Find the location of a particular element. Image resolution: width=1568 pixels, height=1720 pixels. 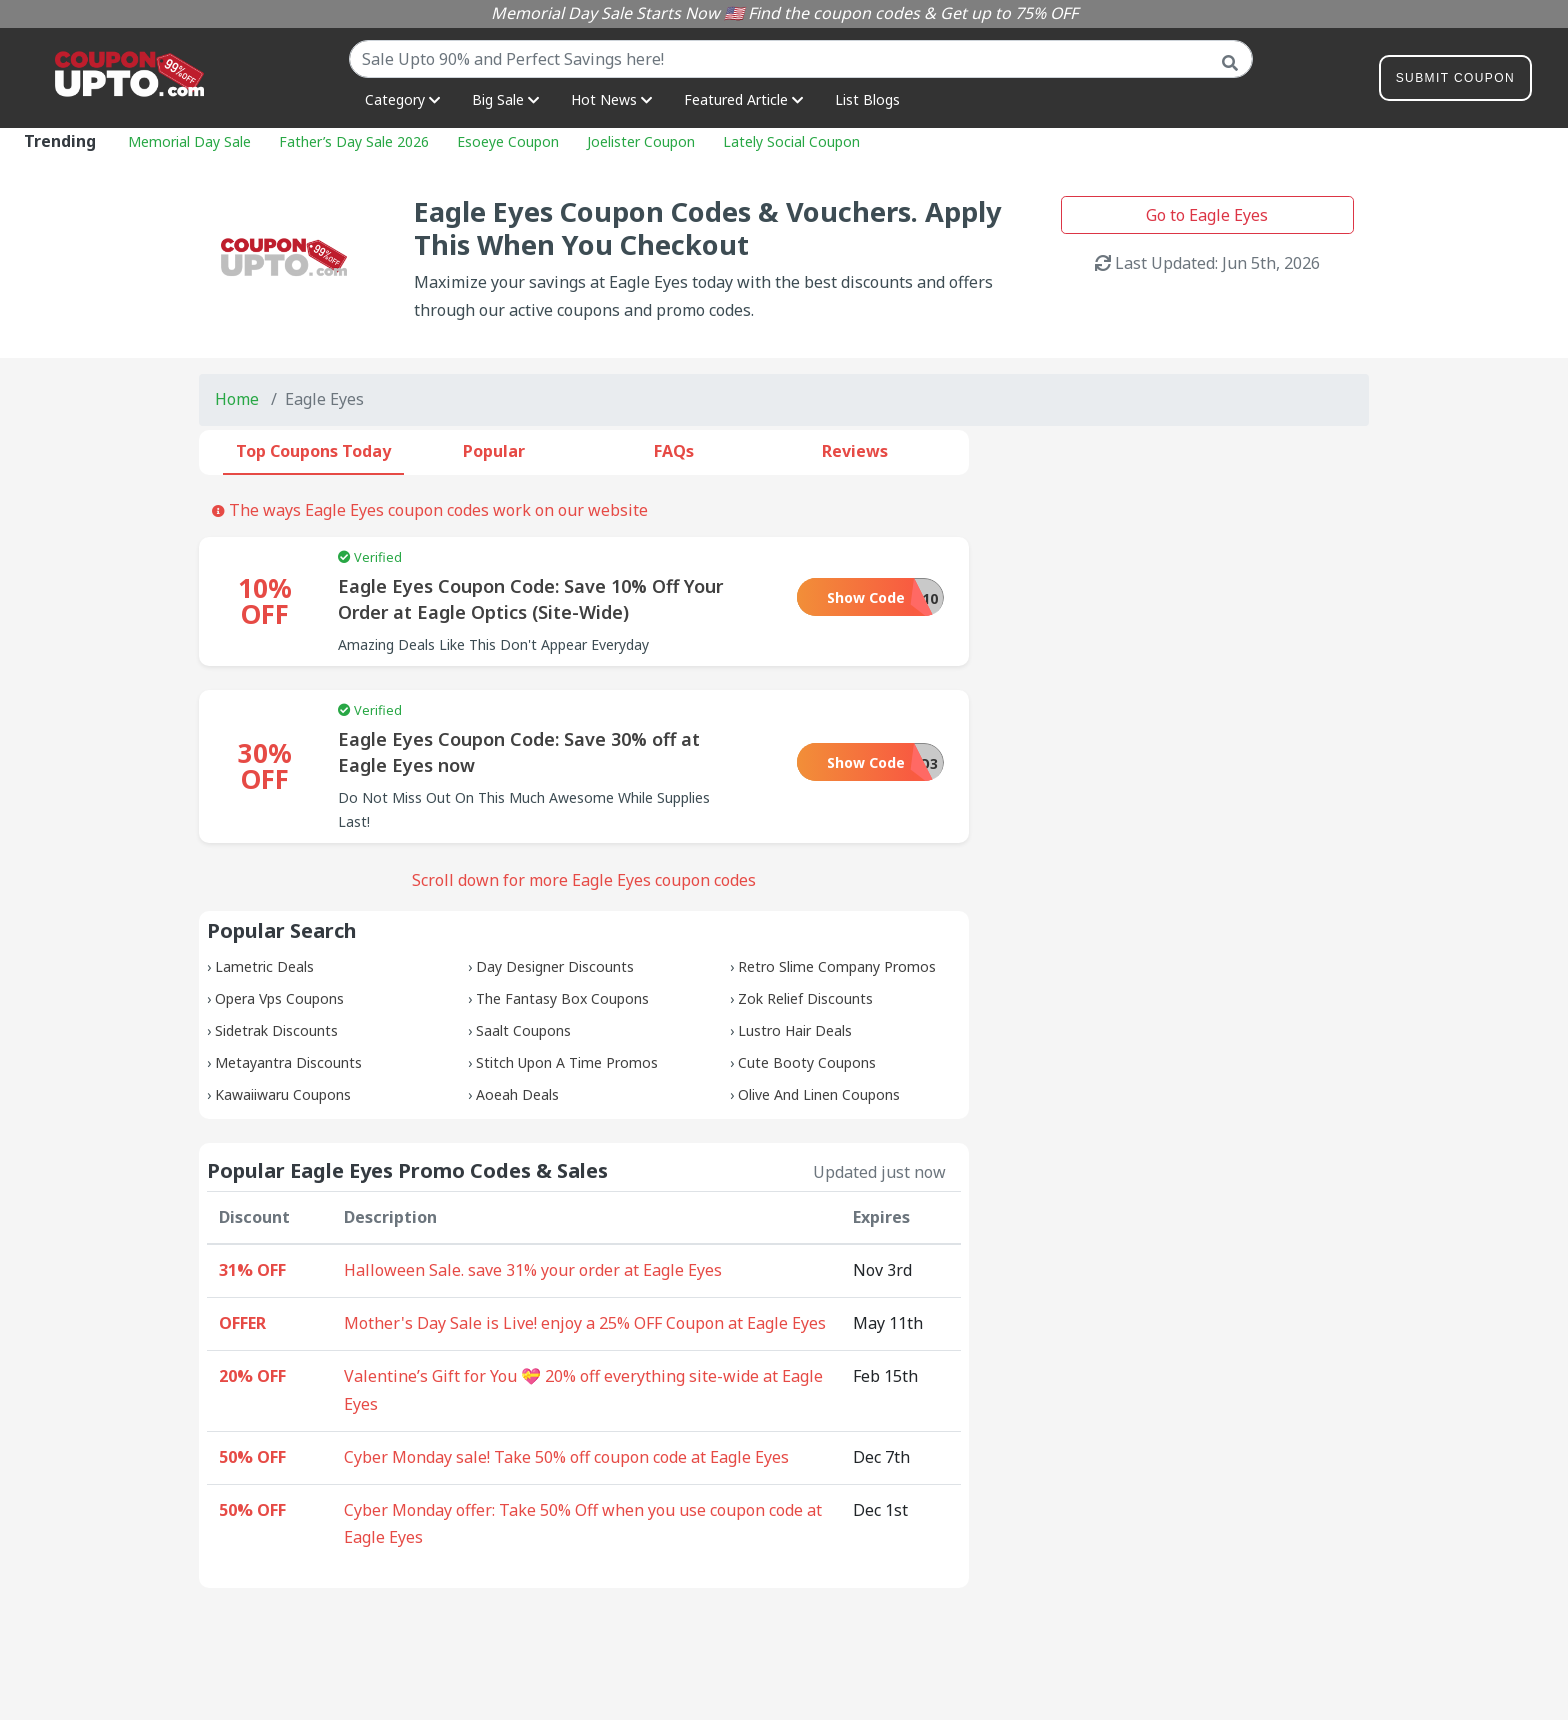

Day Designer Discounts is located at coordinates (555, 966).